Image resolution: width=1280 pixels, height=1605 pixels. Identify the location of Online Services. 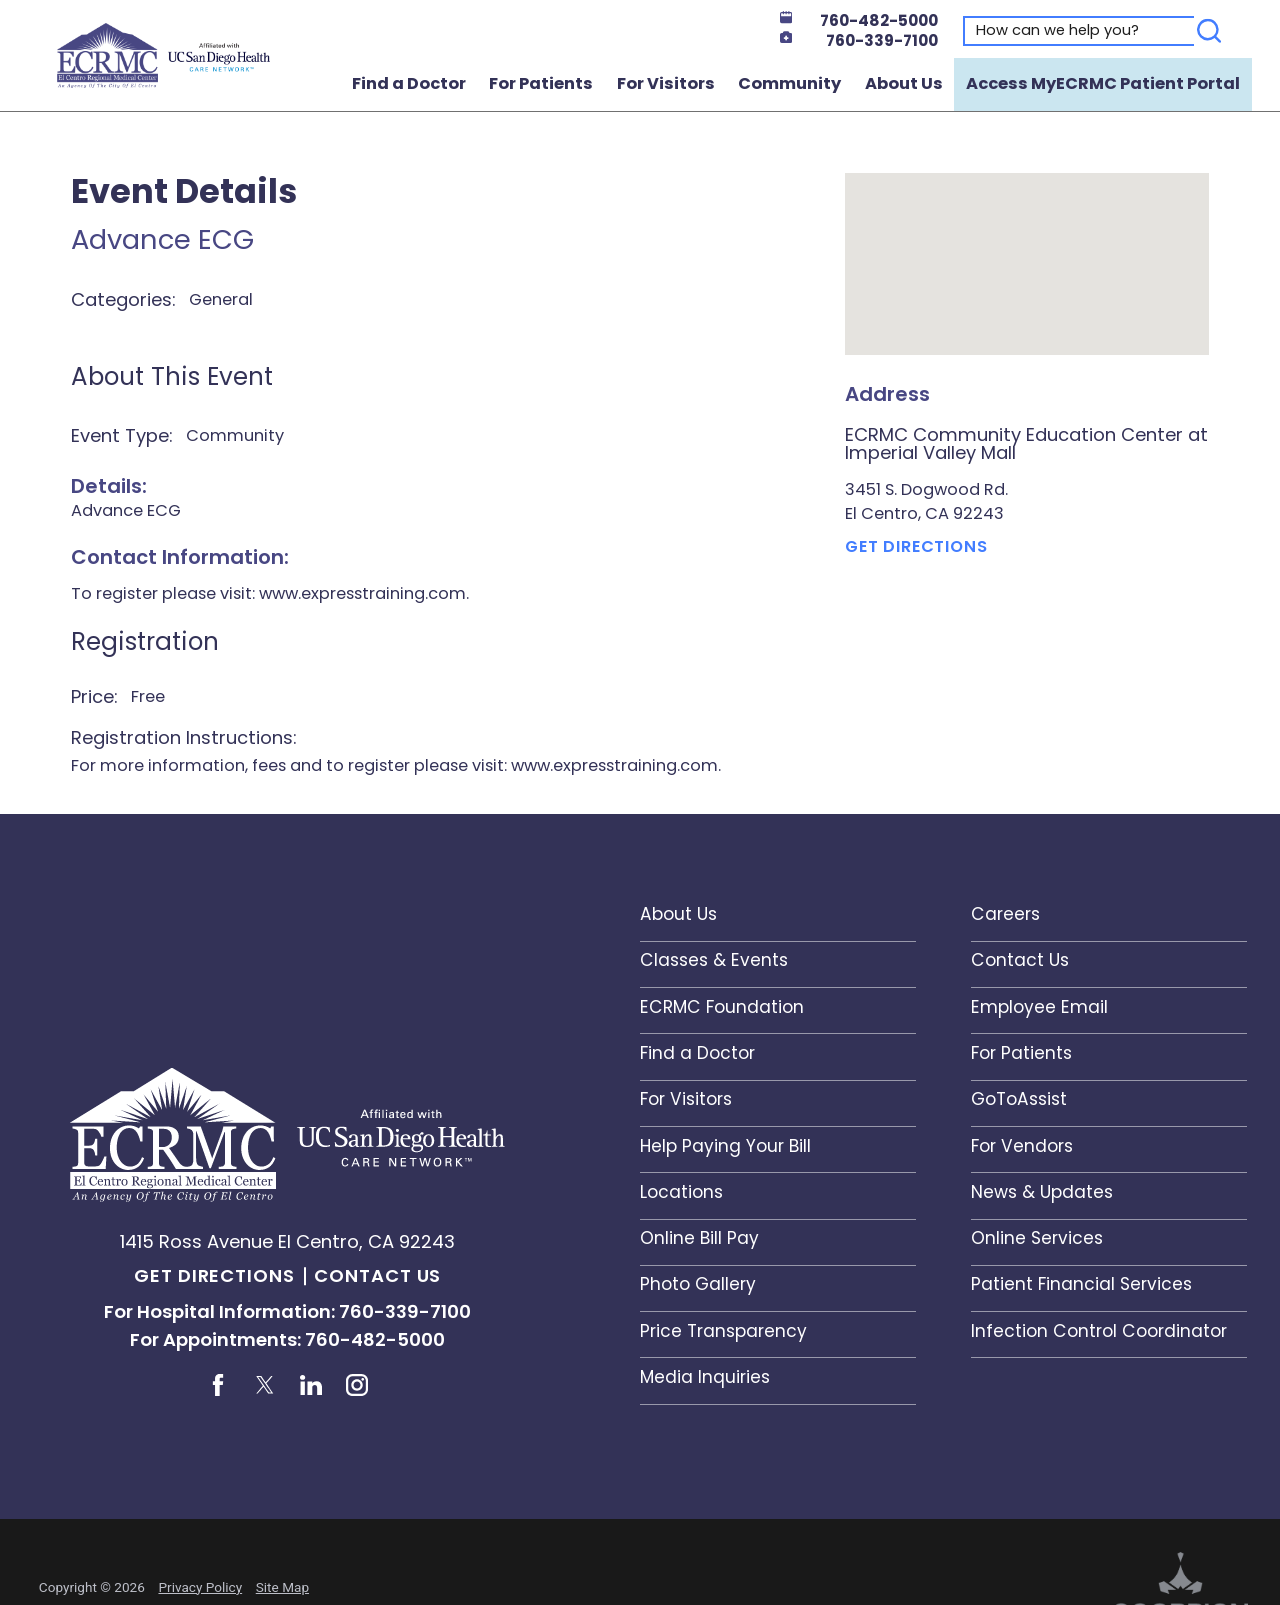
(1037, 1238).